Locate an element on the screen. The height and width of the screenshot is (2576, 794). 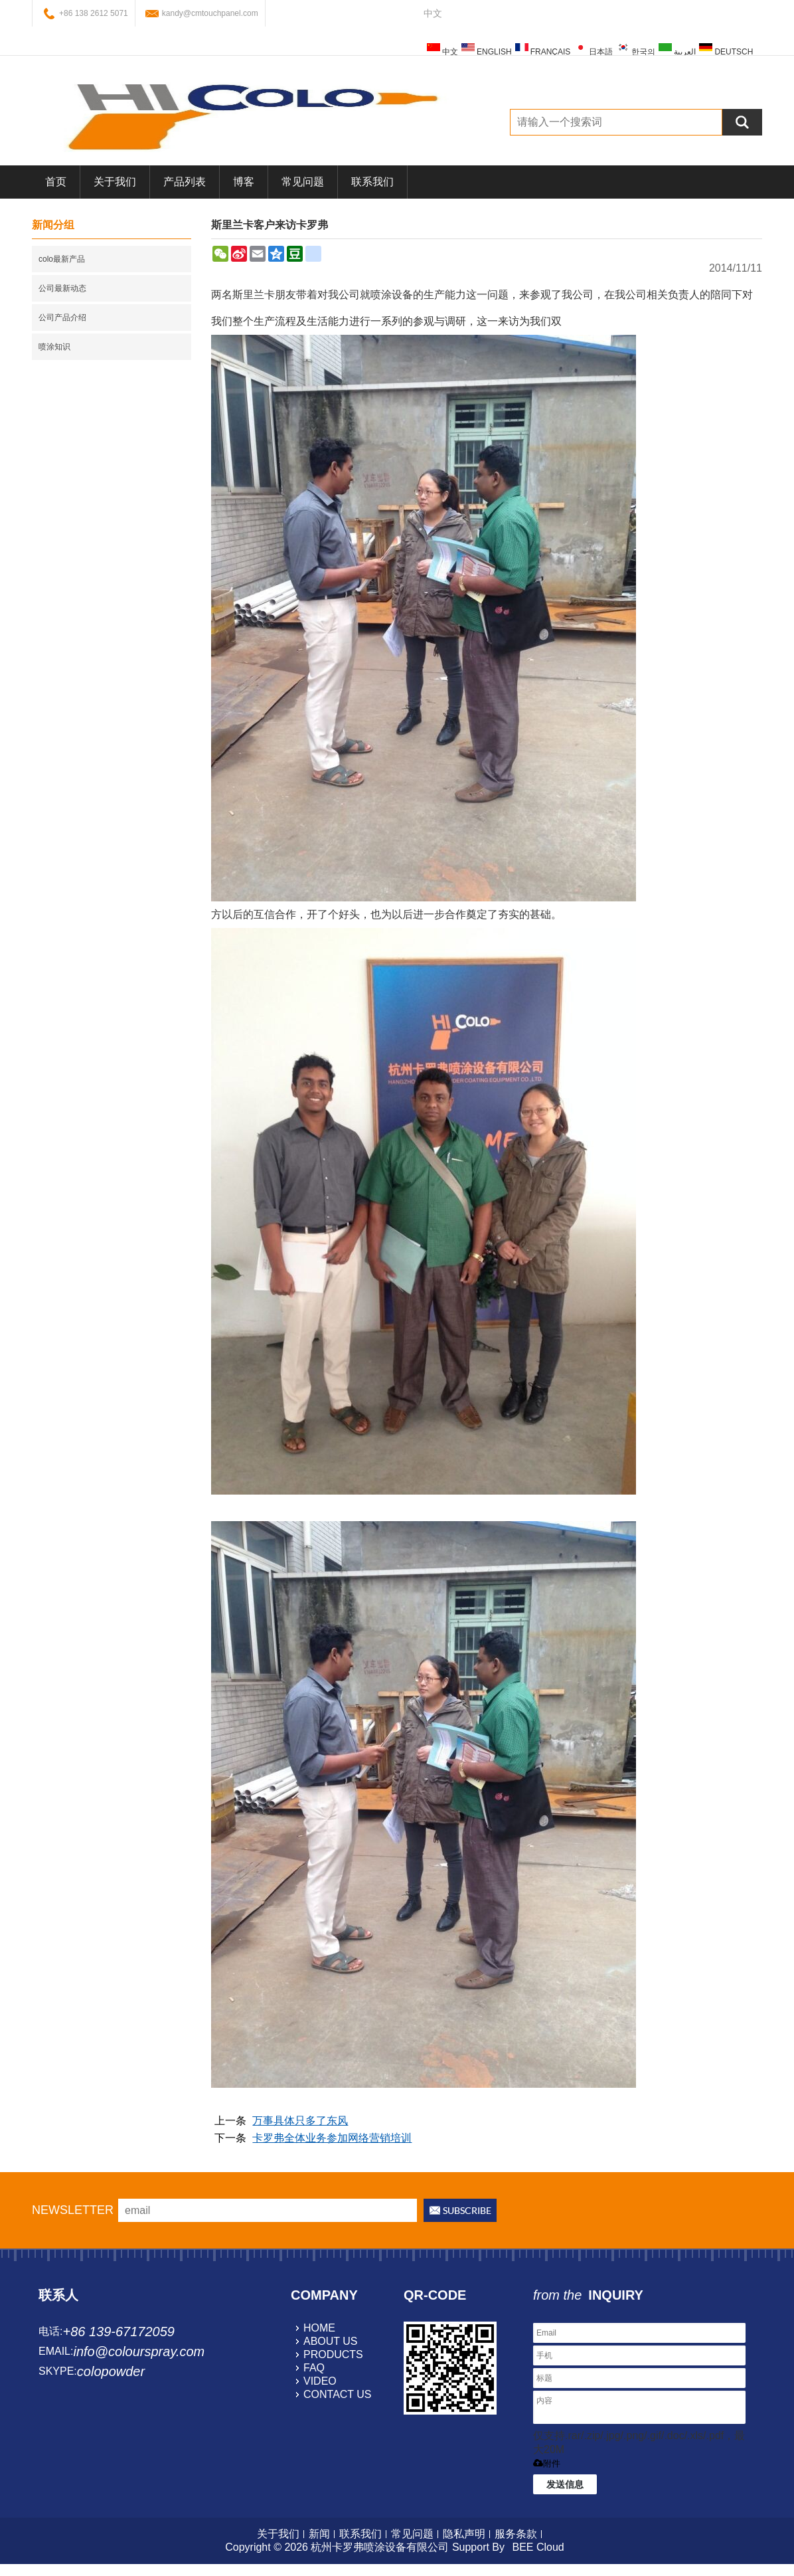
BEE Cloud is located at coordinates (538, 2547).